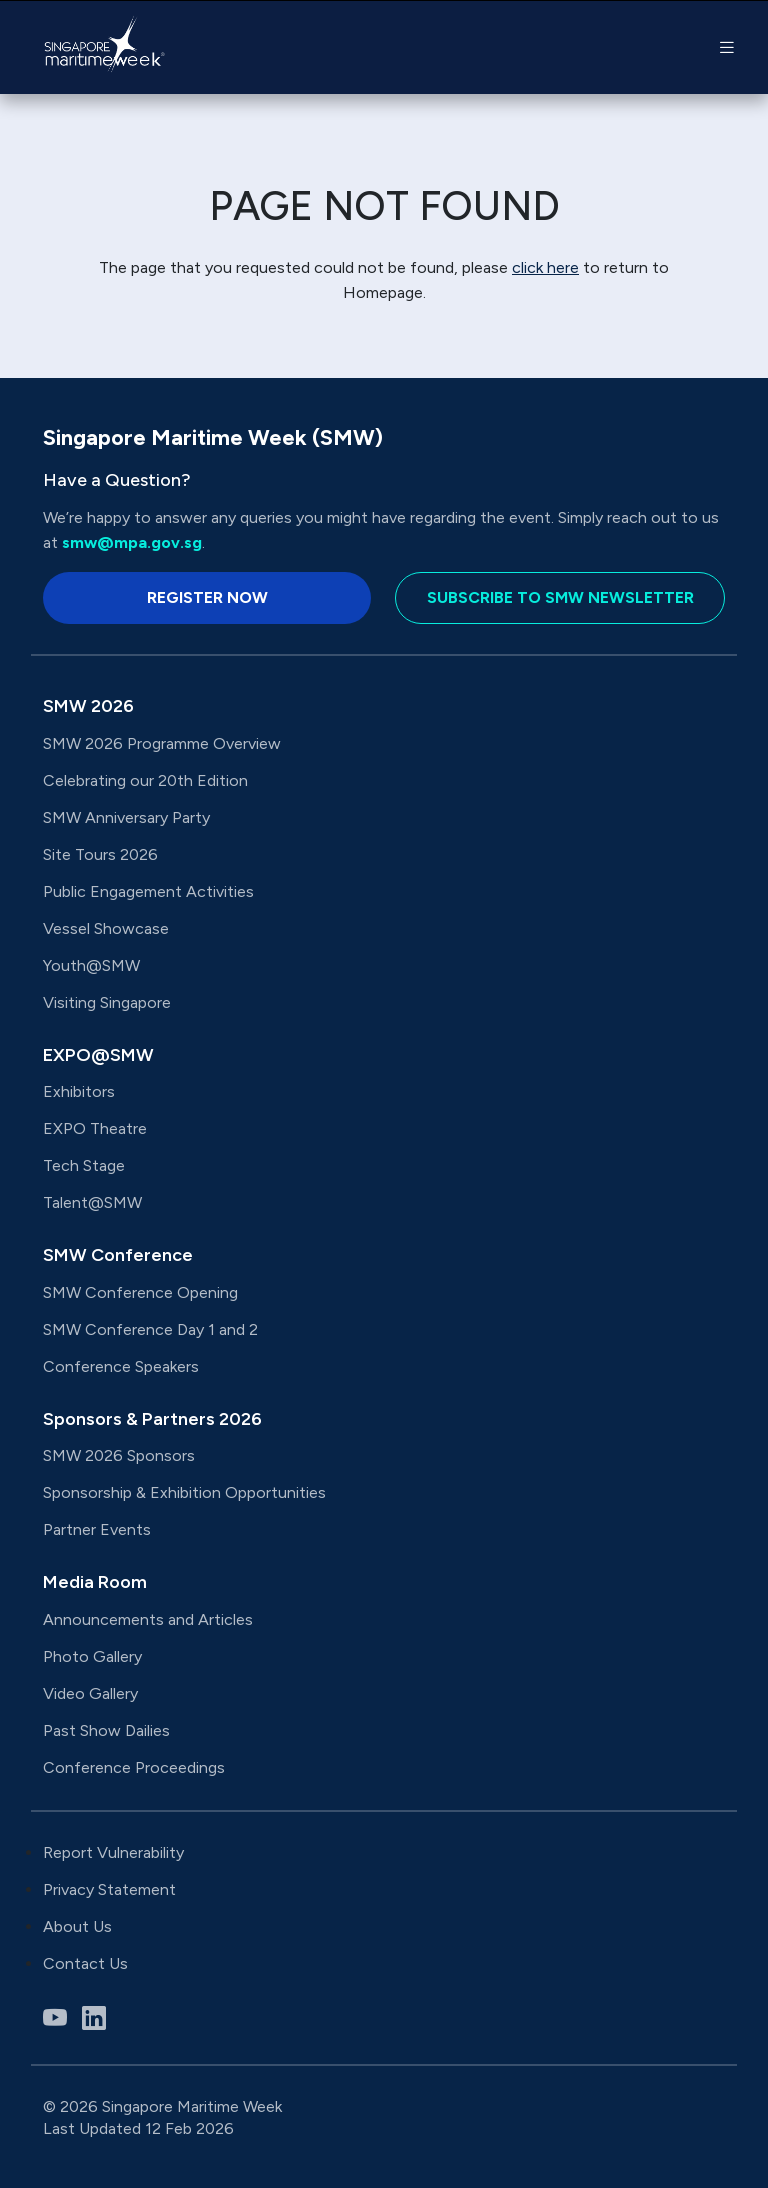  I want to click on Video Gallery, so click(90, 1693).